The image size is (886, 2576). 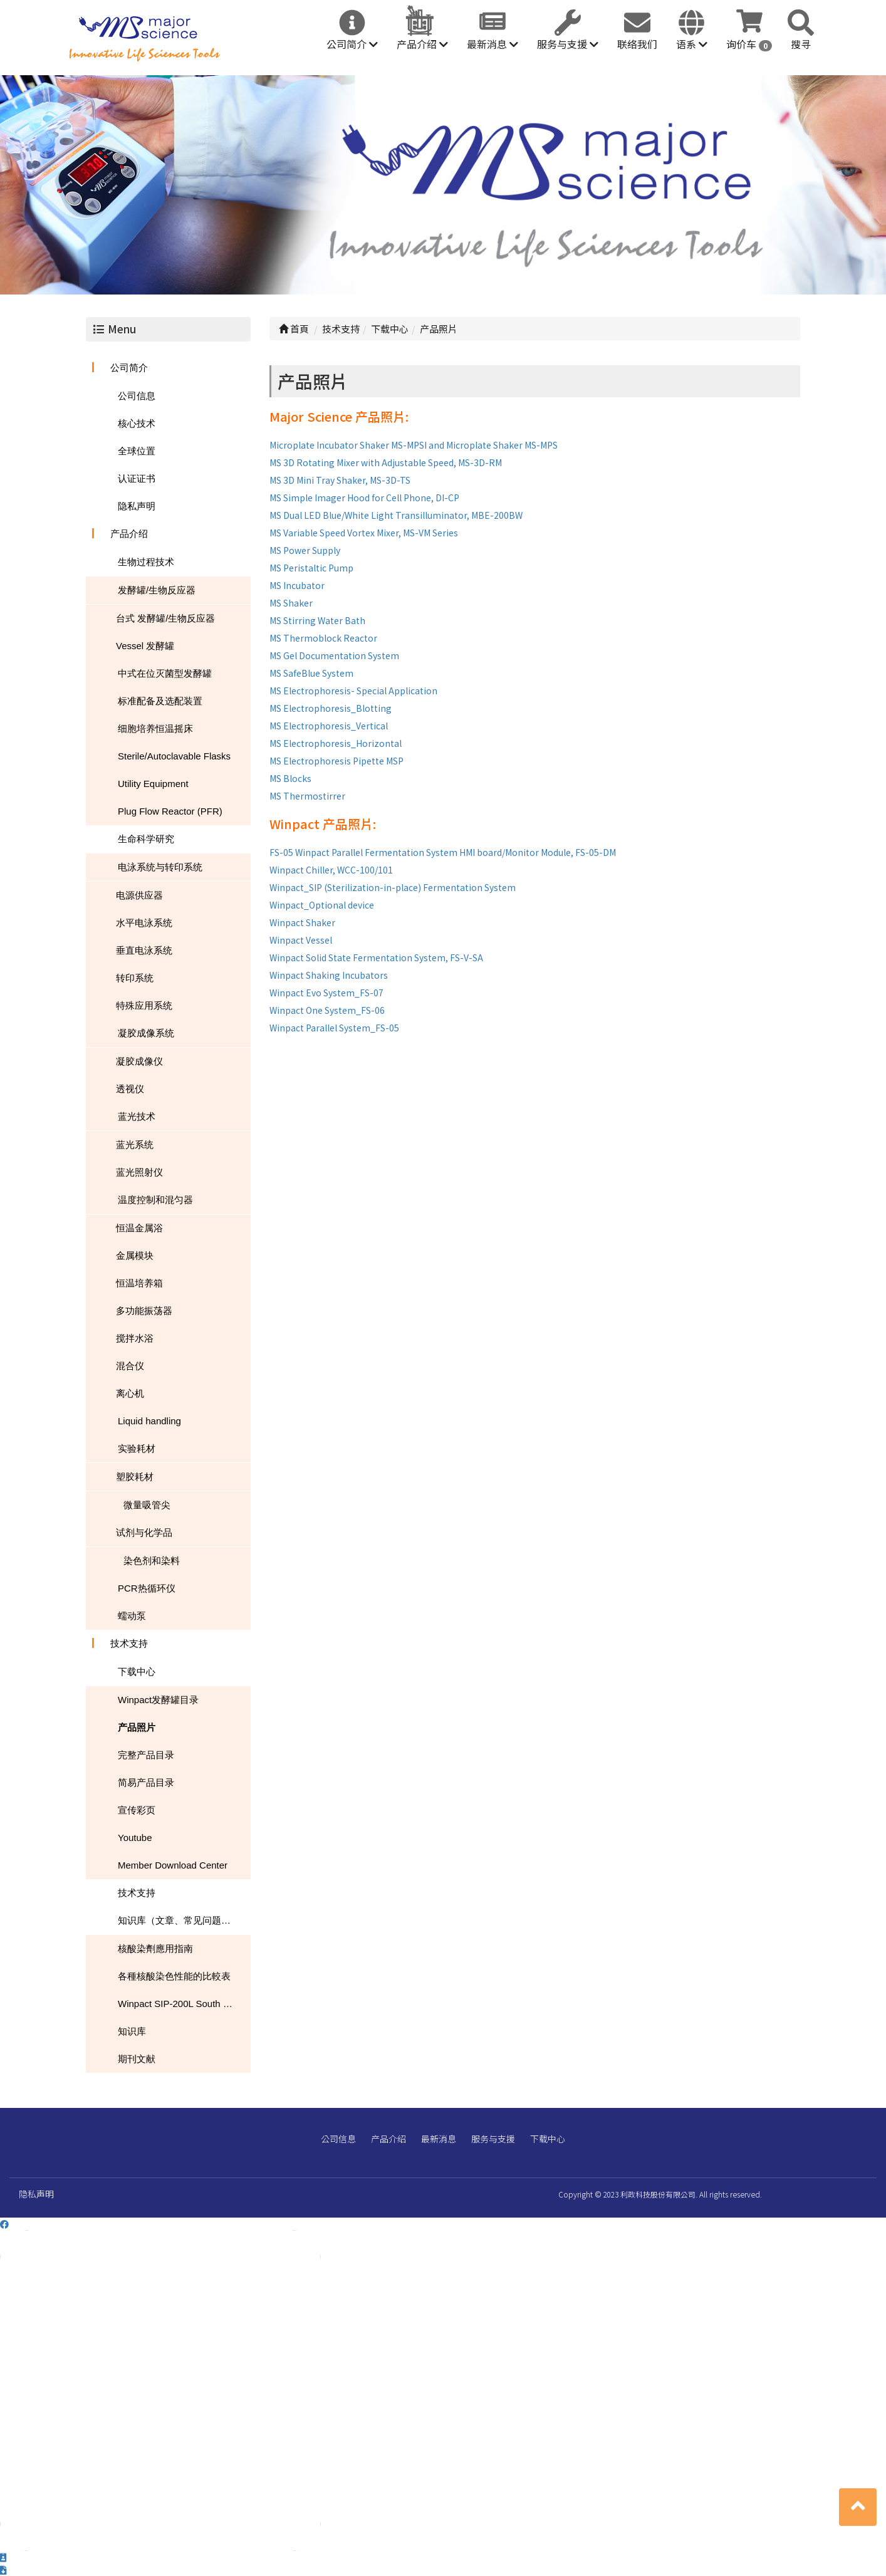 I want to click on 透视仪, so click(x=130, y=1088).